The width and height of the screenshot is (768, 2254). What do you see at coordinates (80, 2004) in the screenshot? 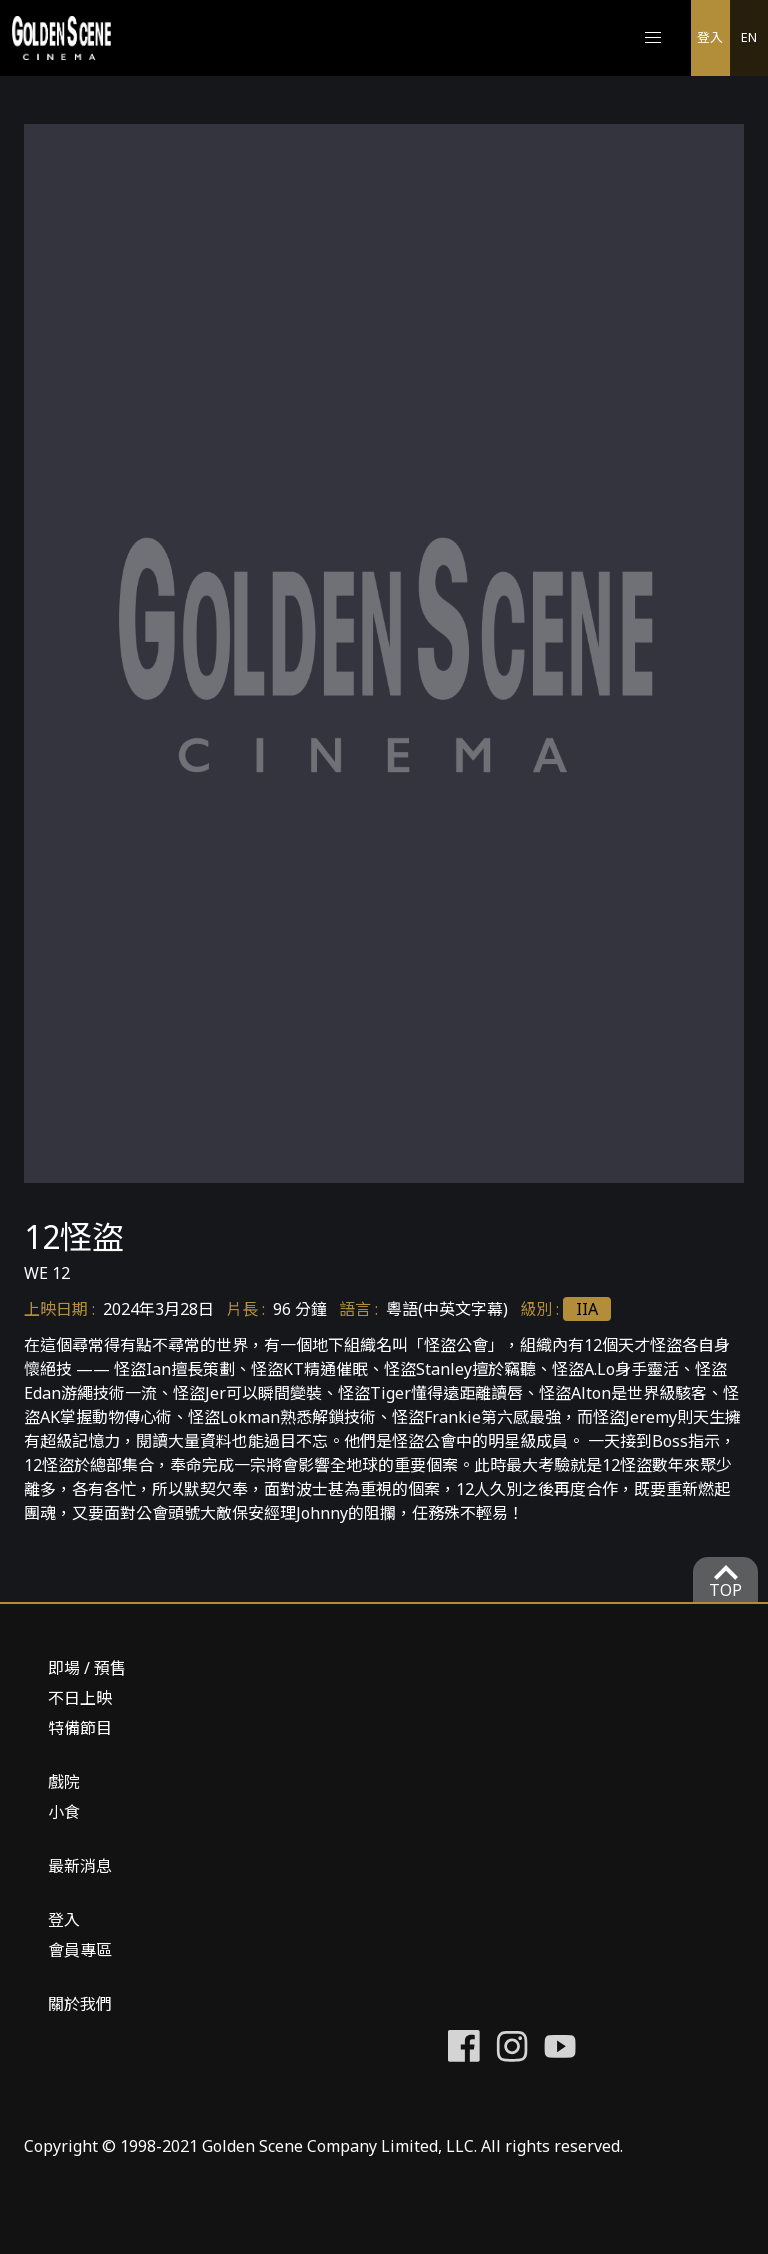
I see `關於我們` at bounding box center [80, 2004].